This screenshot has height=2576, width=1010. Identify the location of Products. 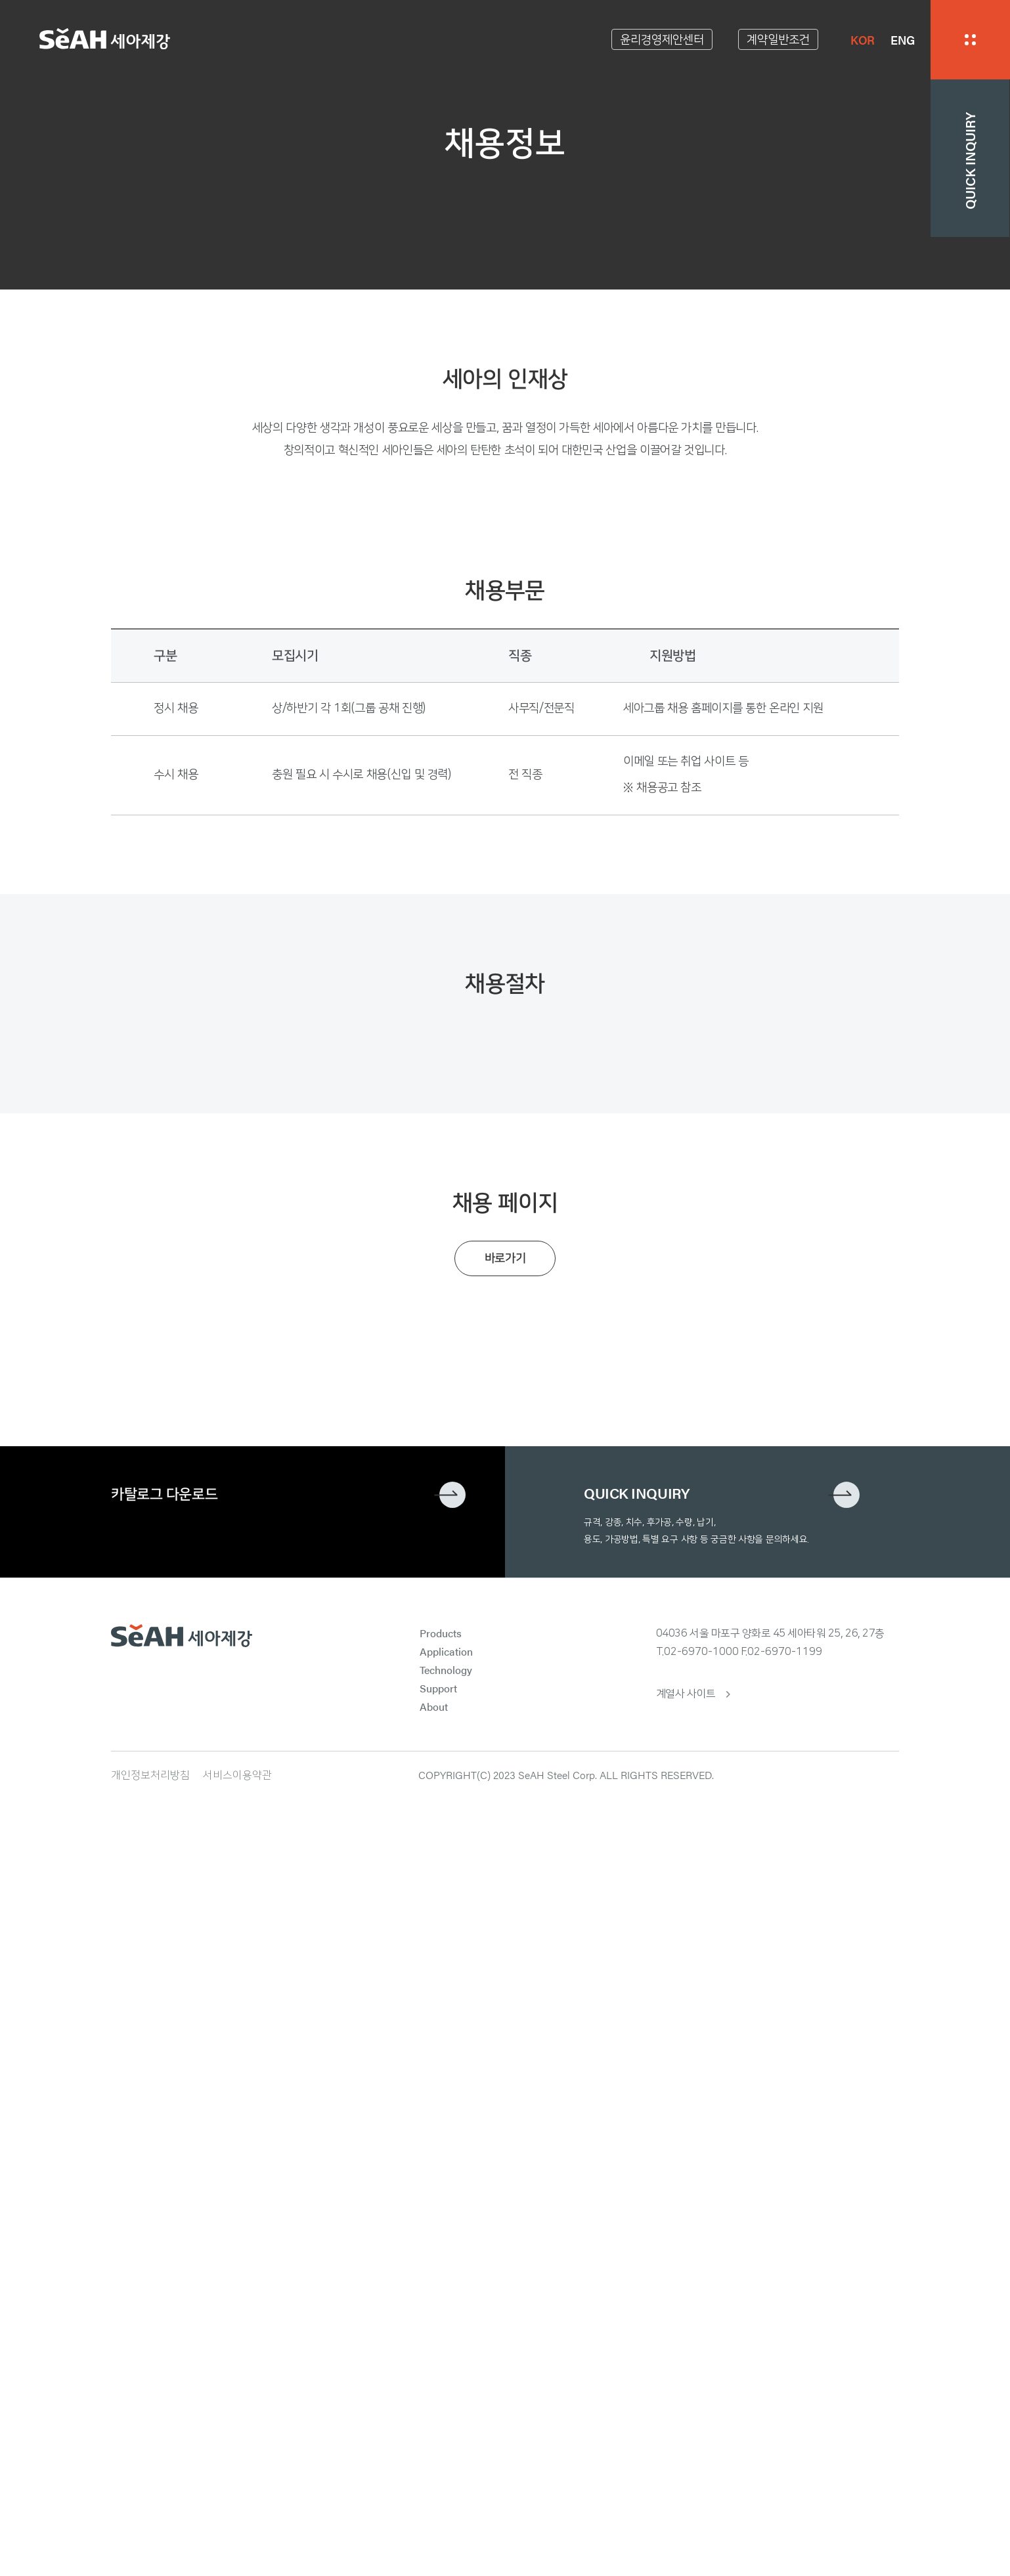
(441, 2370).